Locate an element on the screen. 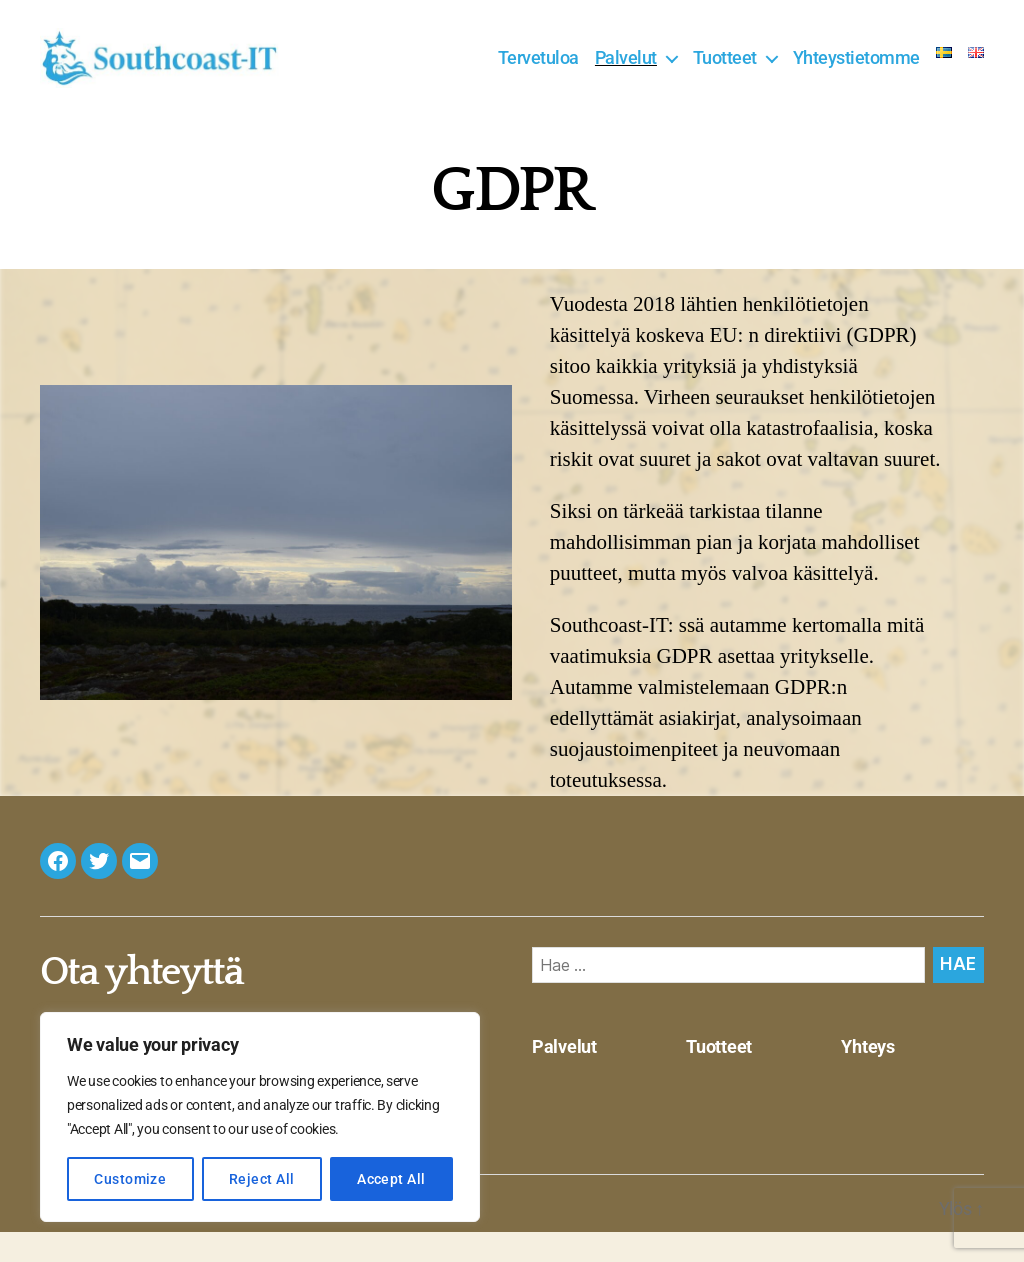 The width and height of the screenshot is (1024, 1262). Accept All is located at coordinates (391, 1179).